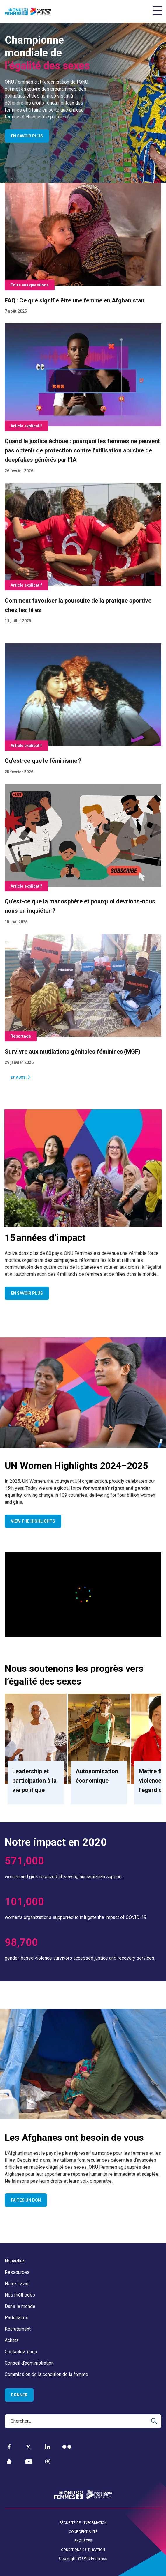 The height and width of the screenshot is (2576, 166). Describe the element at coordinates (83, 2541) in the screenshot. I see `Enquêtes` at that location.